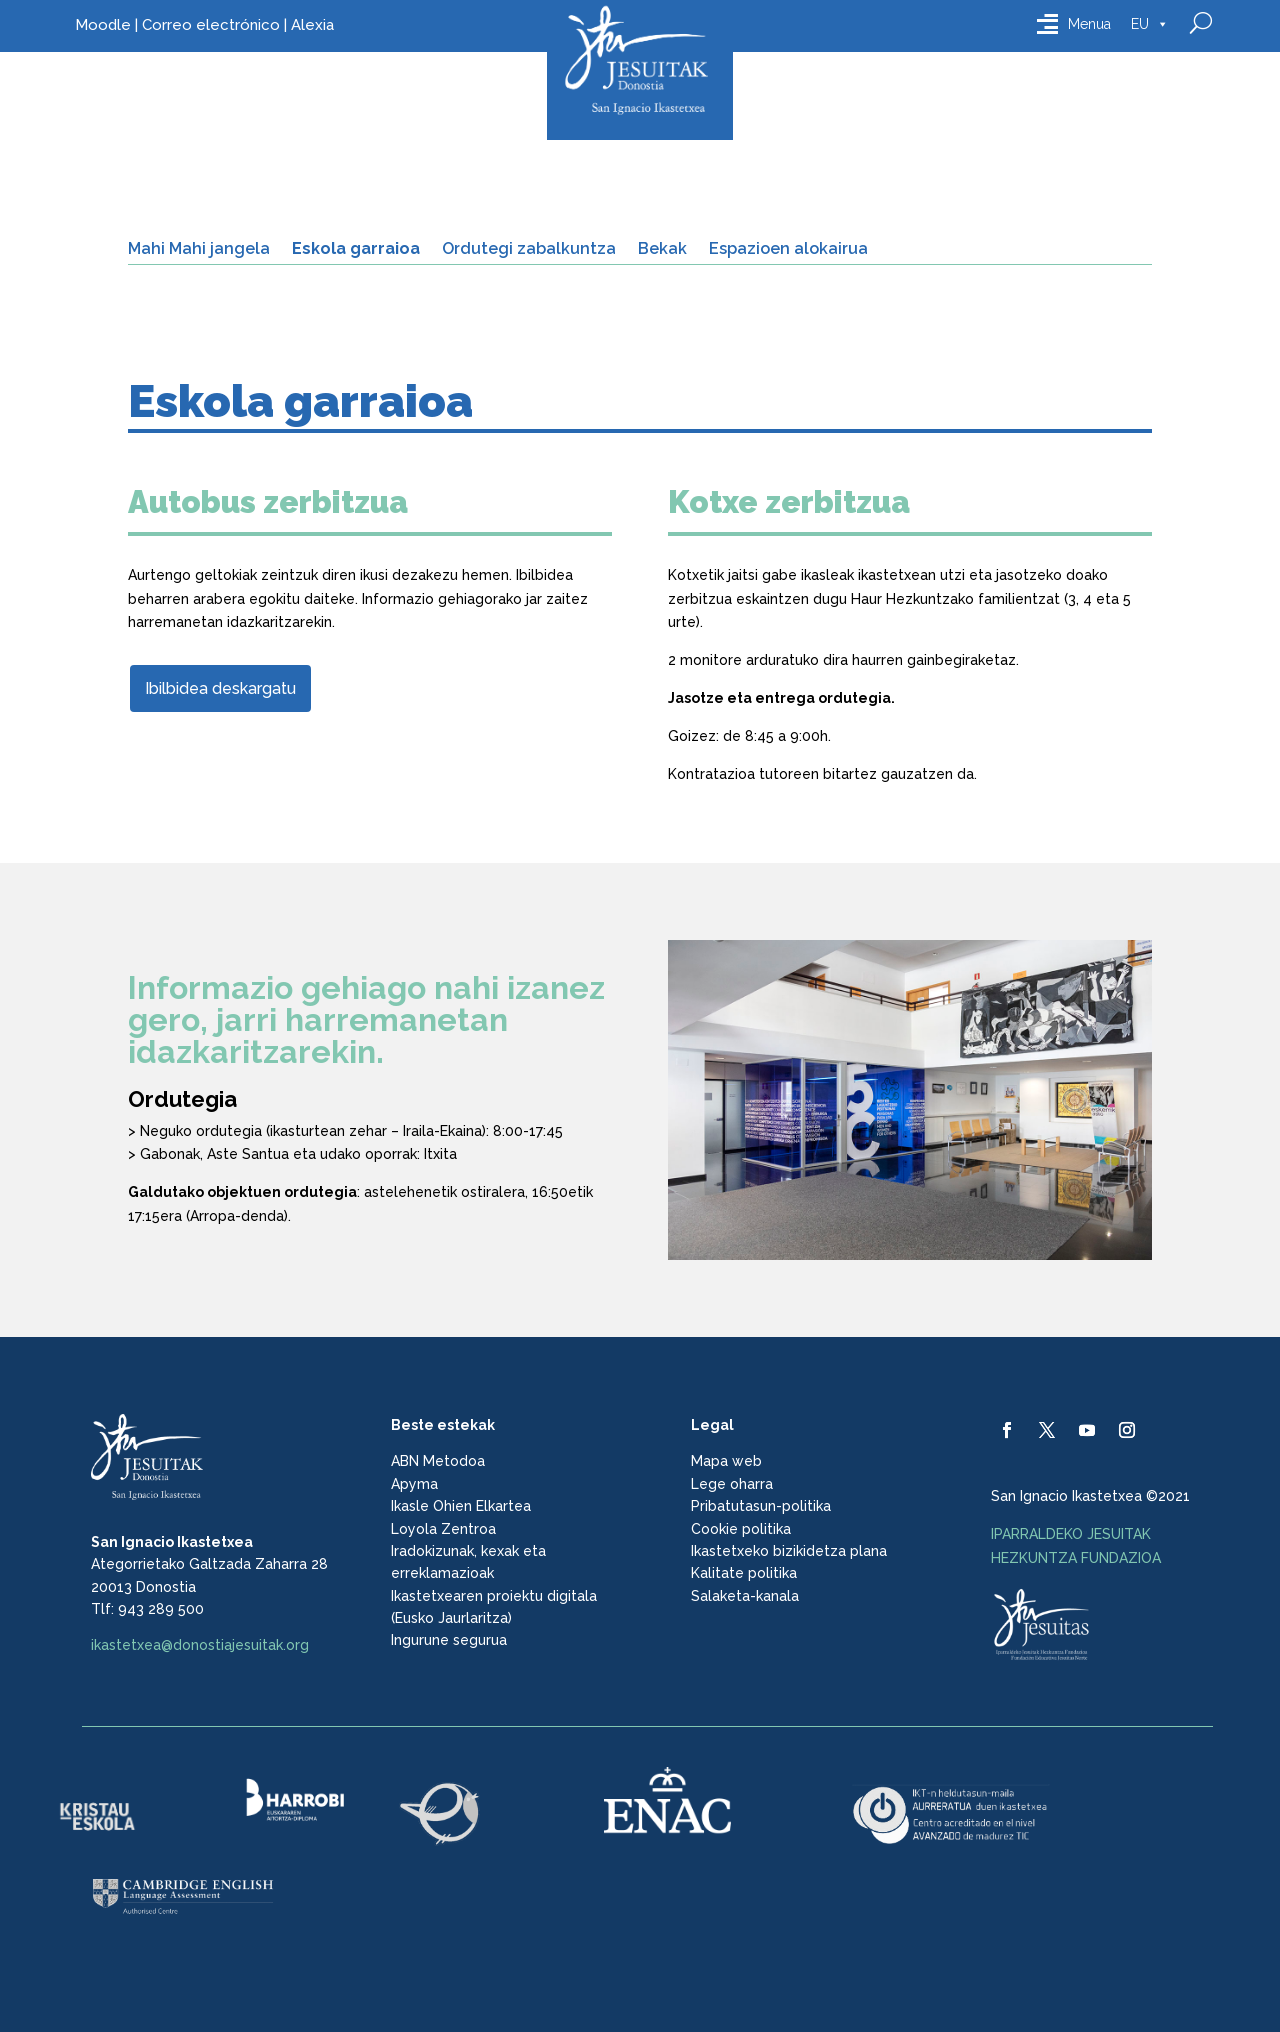 The height and width of the screenshot is (2032, 1280). Describe the element at coordinates (414, 1484) in the screenshot. I see `Apyma` at that location.